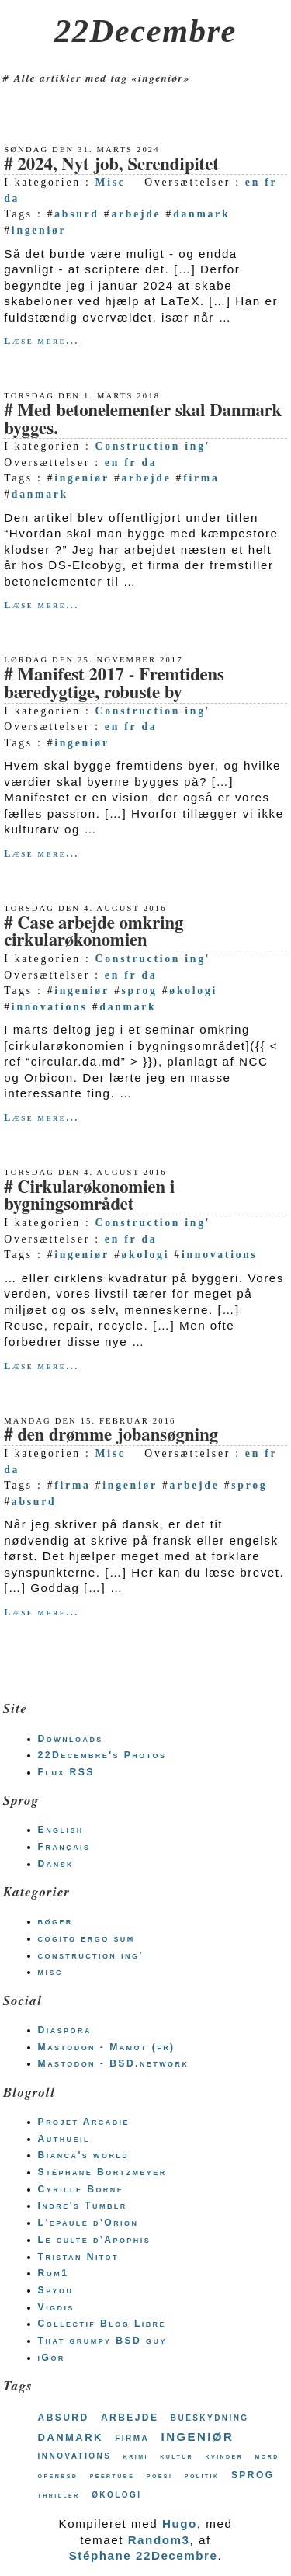 The image size is (291, 2576). I want to click on L'épaule d'Orion, so click(88, 2222).